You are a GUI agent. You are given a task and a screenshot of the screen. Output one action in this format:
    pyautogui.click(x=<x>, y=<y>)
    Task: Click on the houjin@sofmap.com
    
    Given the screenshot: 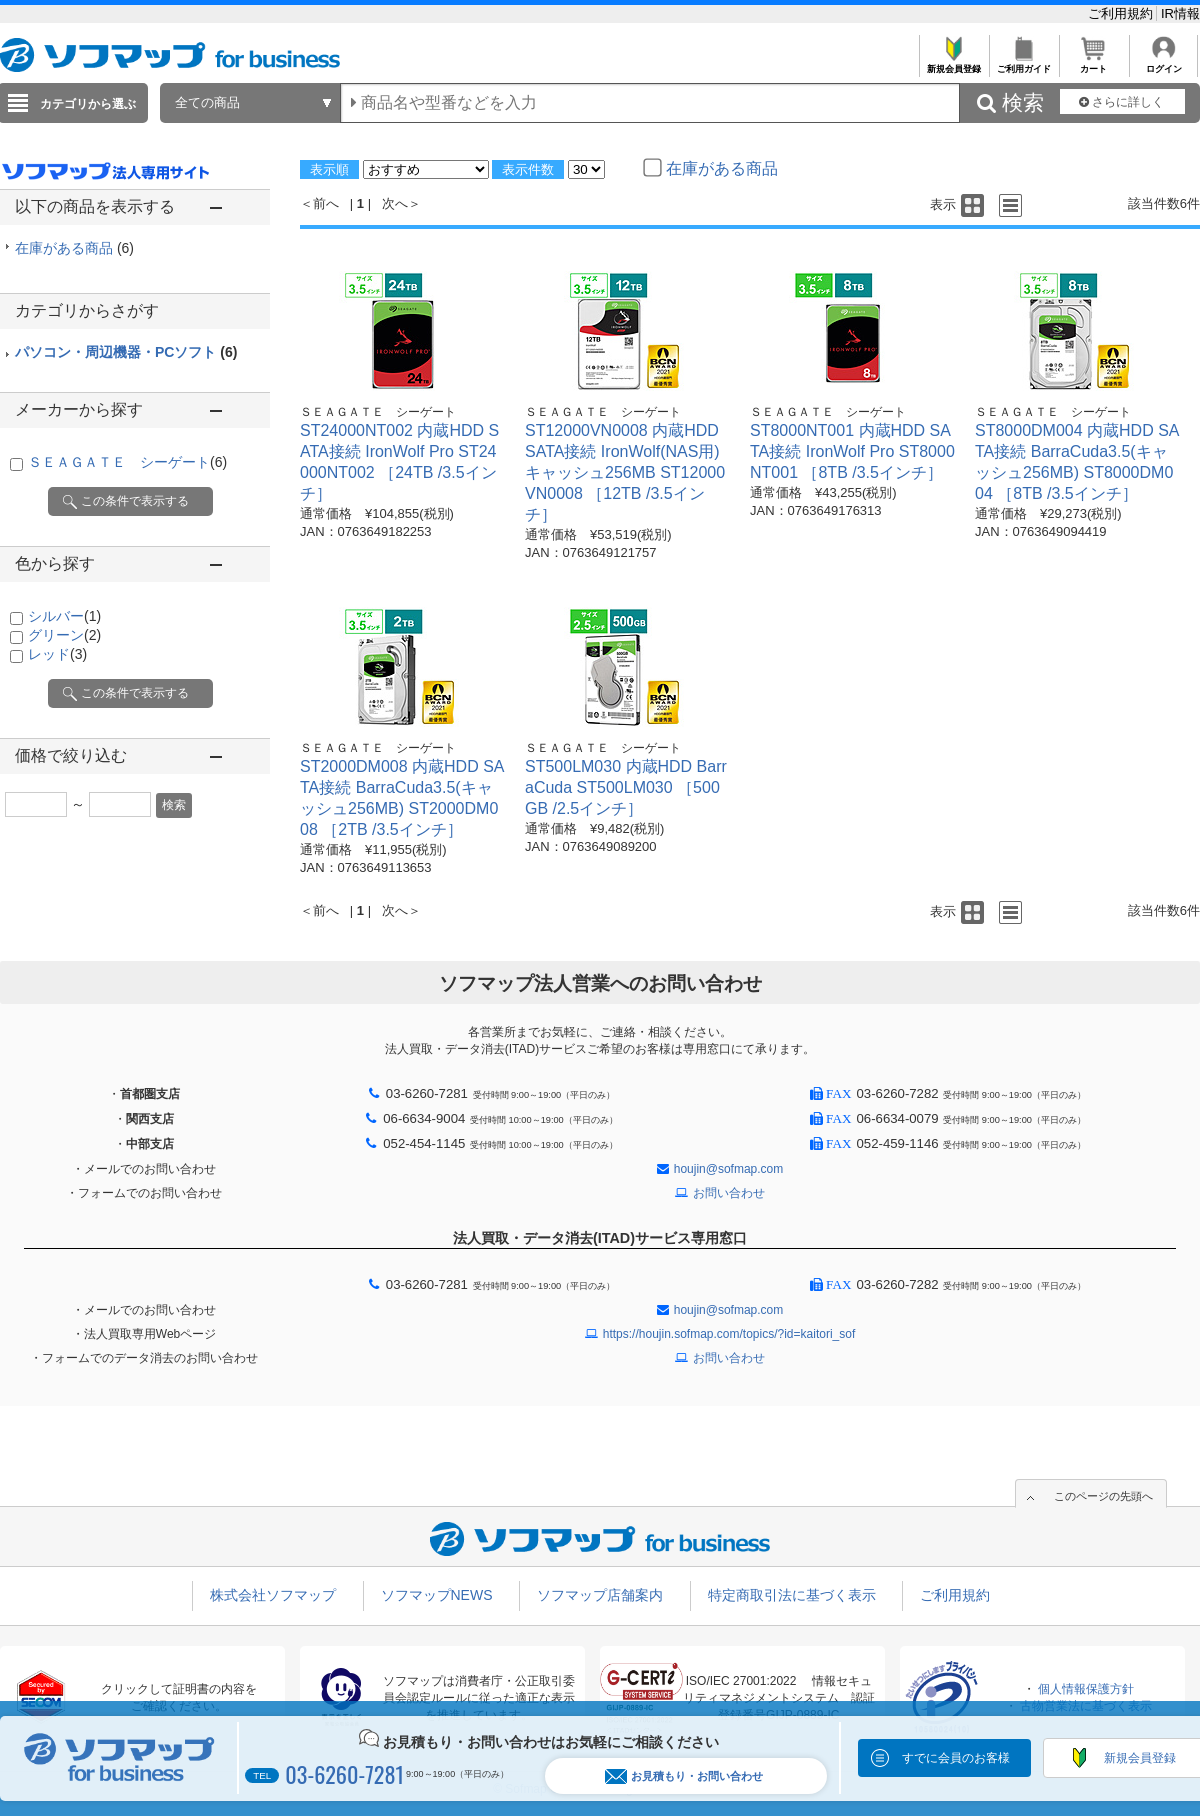 What is the action you would take?
    pyautogui.click(x=729, y=1169)
    